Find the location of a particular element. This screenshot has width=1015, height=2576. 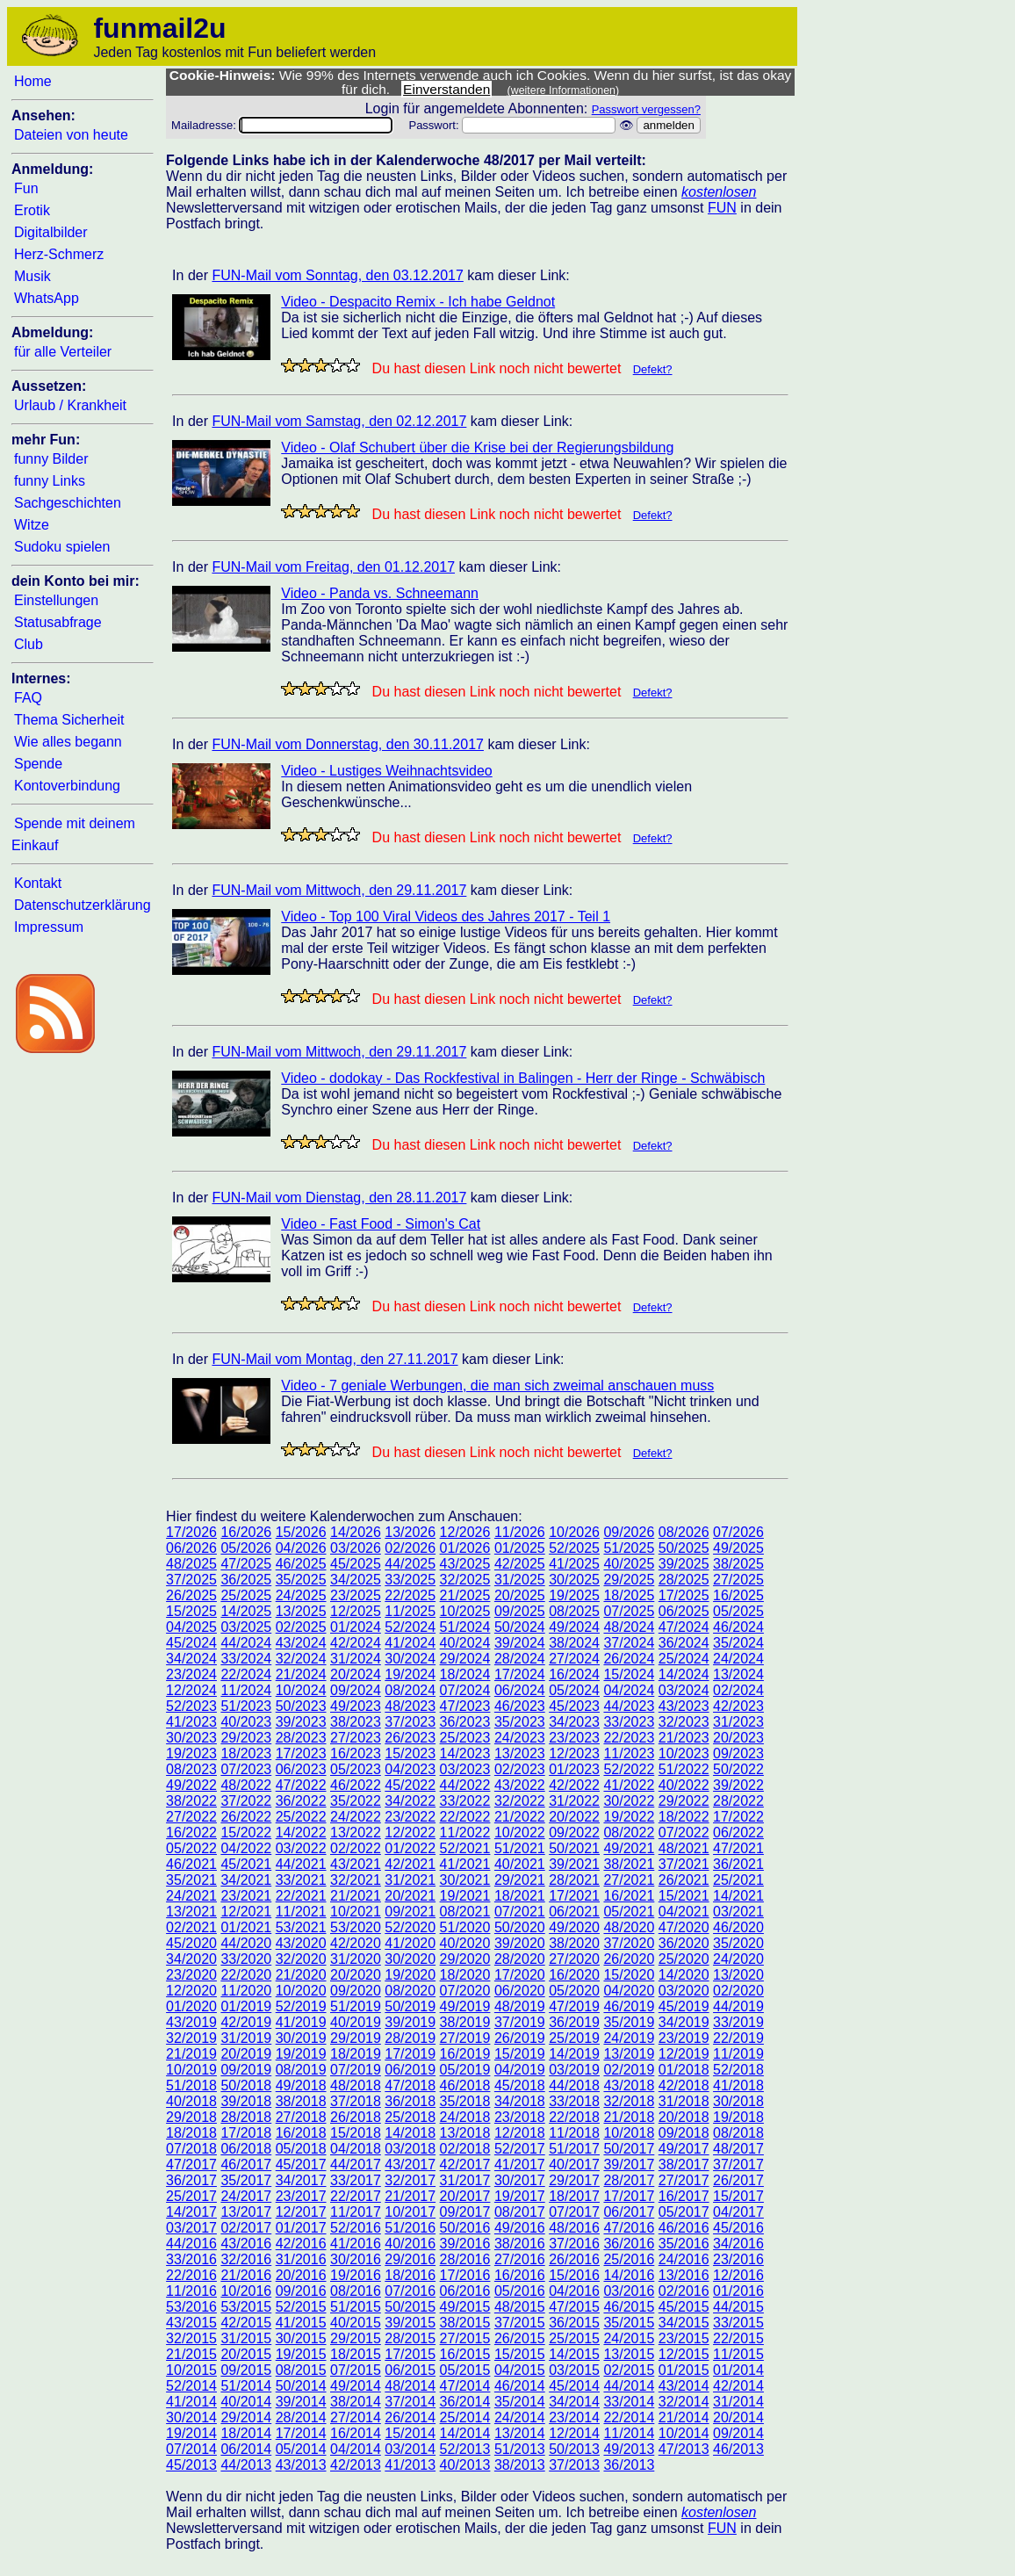

28/2019 is located at coordinates (410, 2038).